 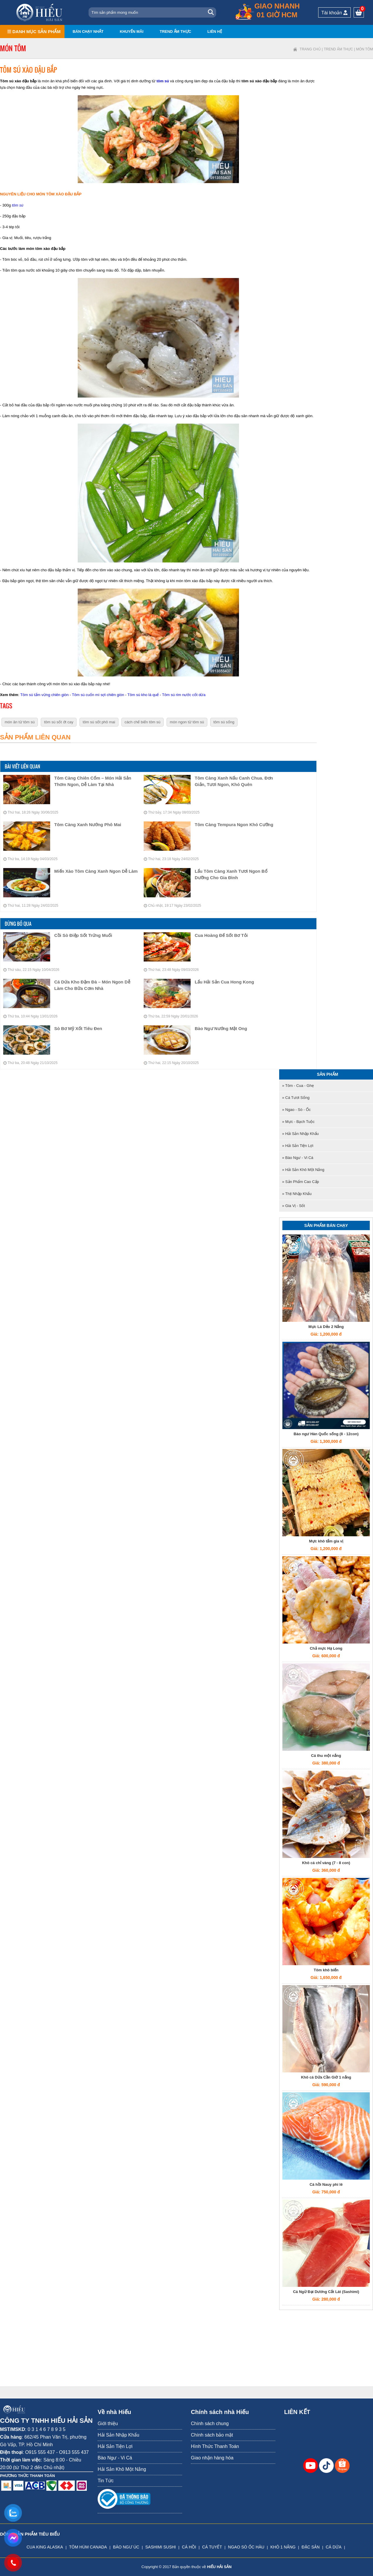 I want to click on Tôm sú cuốn mì sợi chiên giòn, so click(x=98, y=695).